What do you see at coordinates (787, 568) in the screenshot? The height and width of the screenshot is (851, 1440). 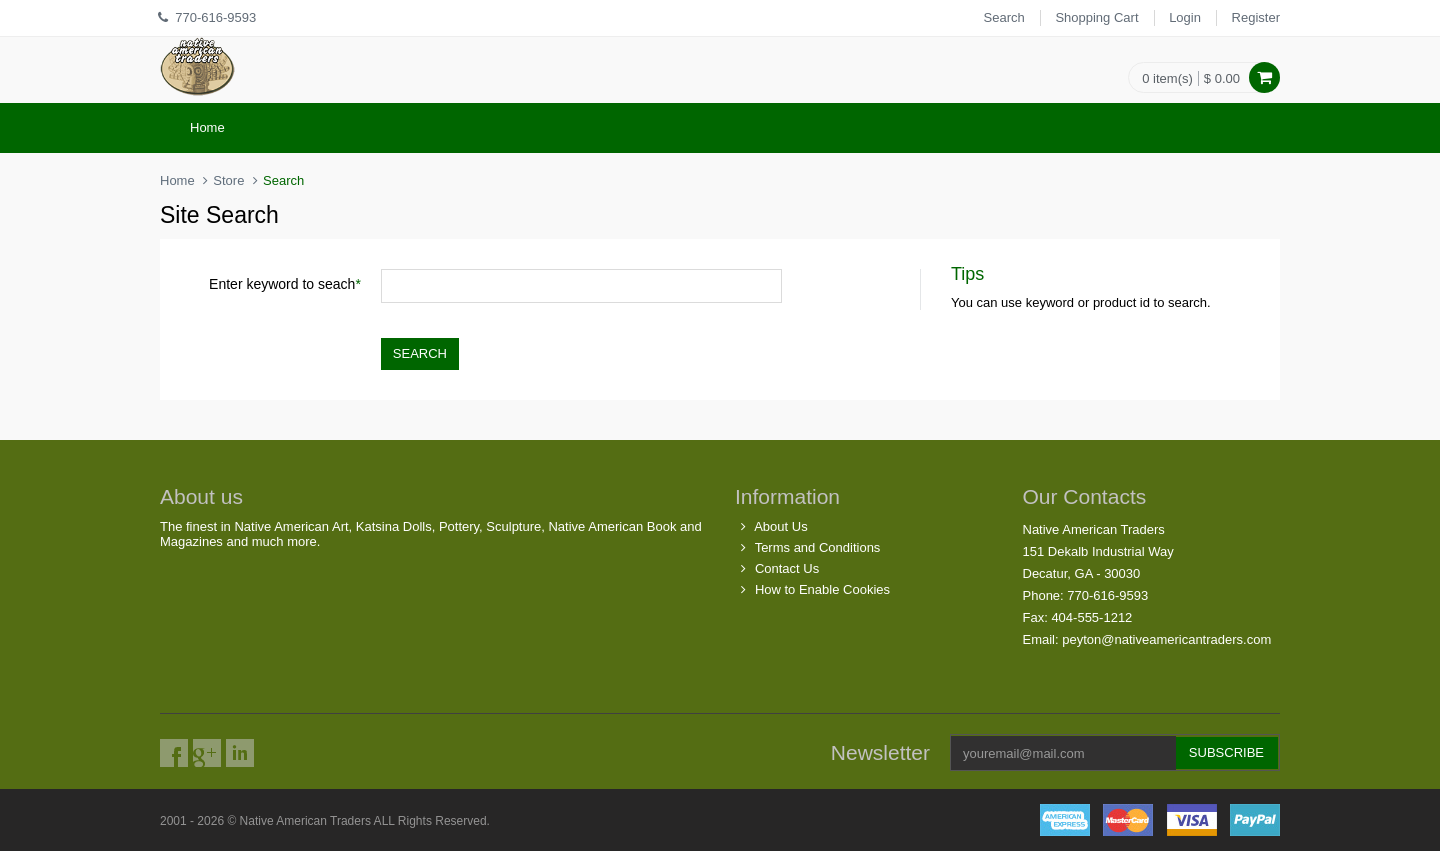 I see `Contact Us` at bounding box center [787, 568].